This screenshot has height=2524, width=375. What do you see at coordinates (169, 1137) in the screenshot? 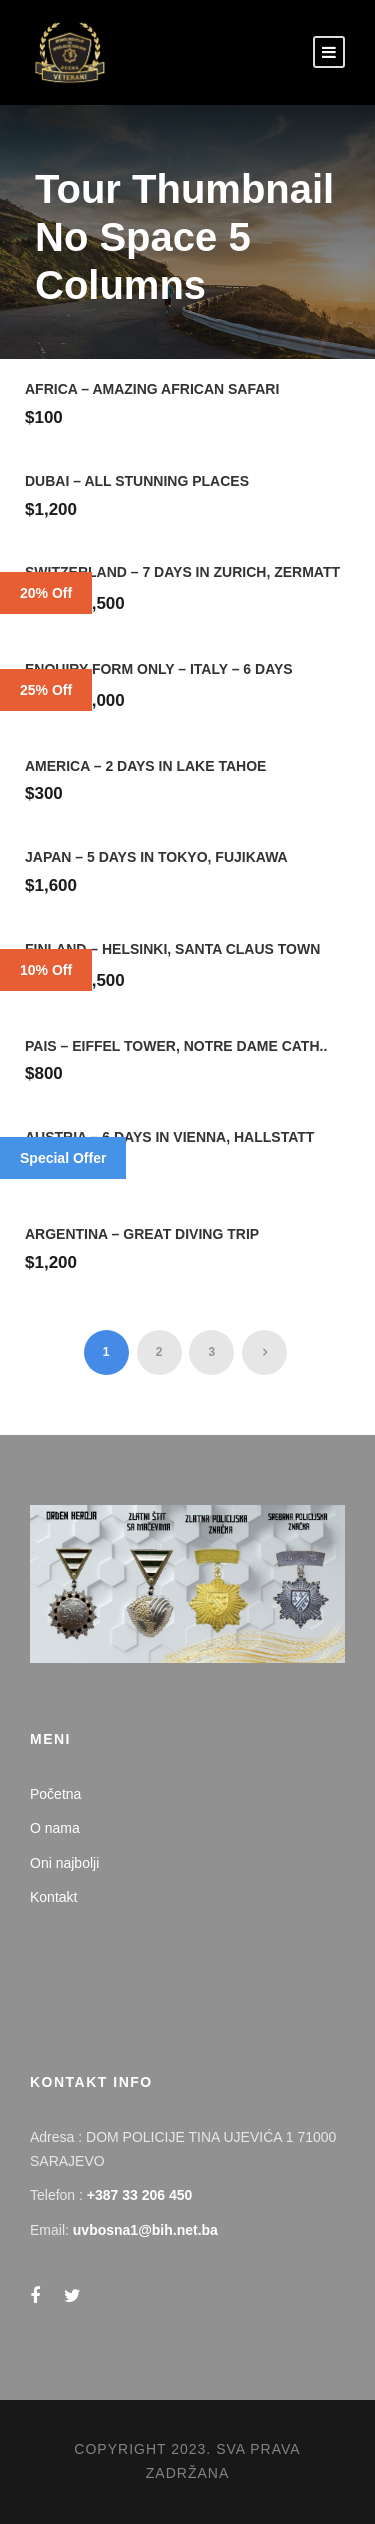
I see `Austria – 6 Days in Vienna, Hallstatt` at bounding box center [169, 1137].